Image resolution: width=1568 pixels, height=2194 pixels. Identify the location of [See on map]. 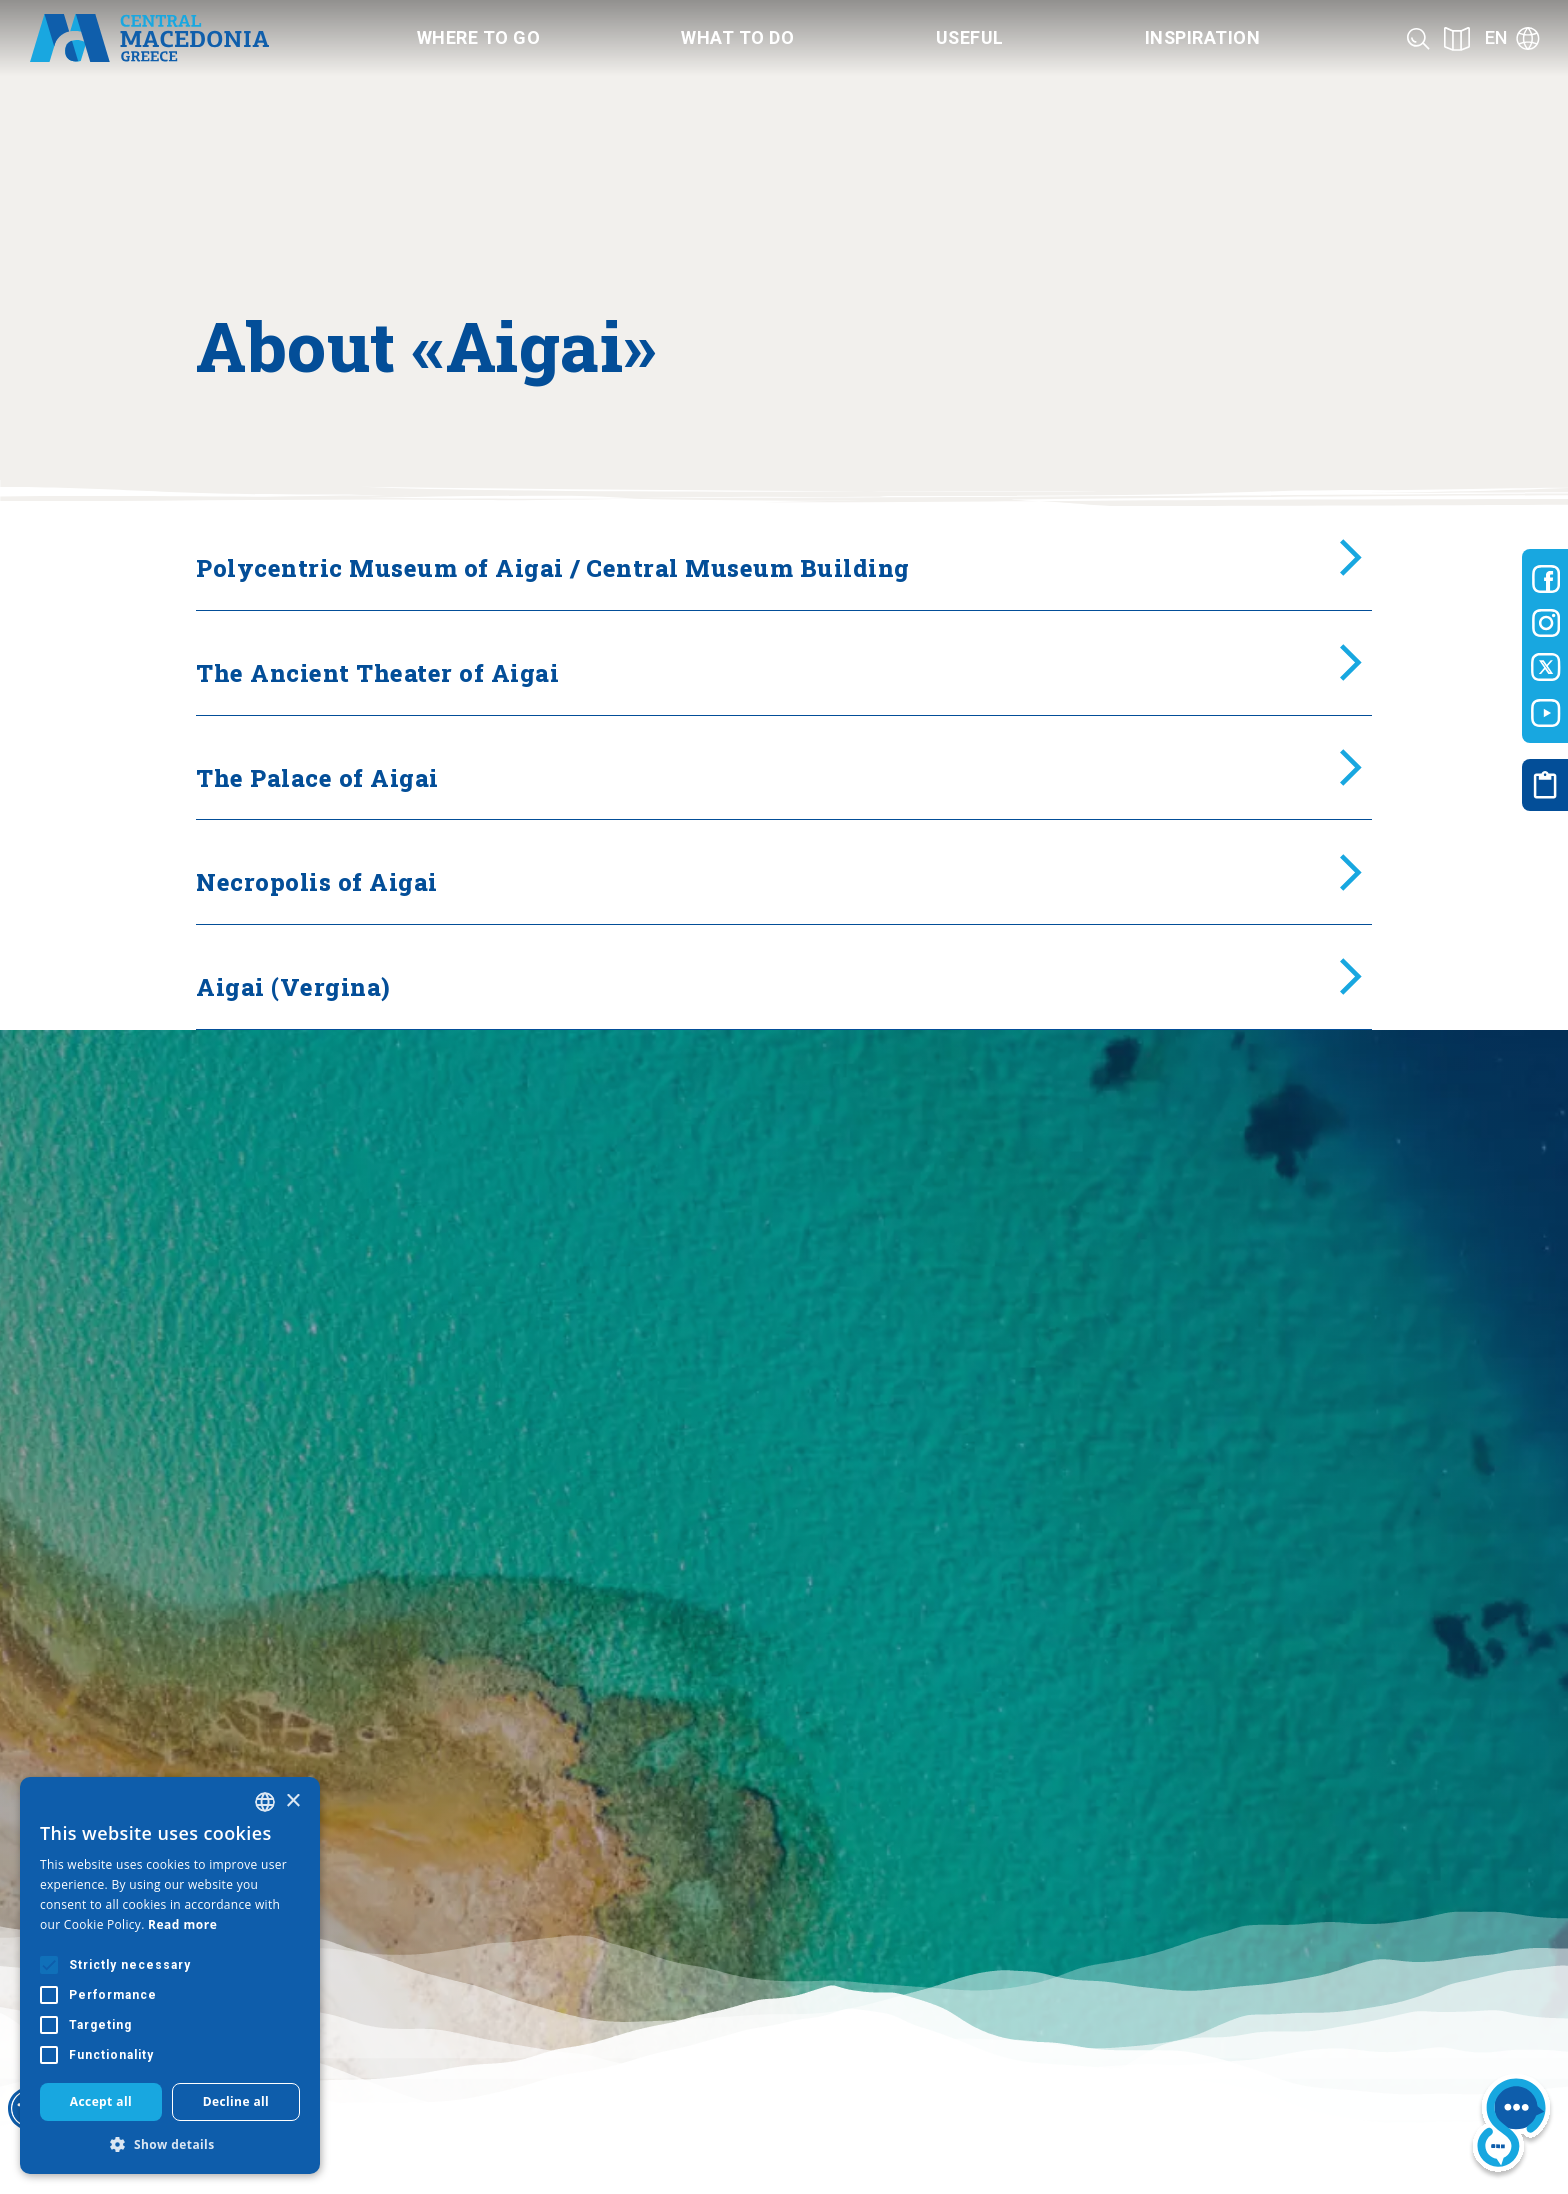
(1457, 38).